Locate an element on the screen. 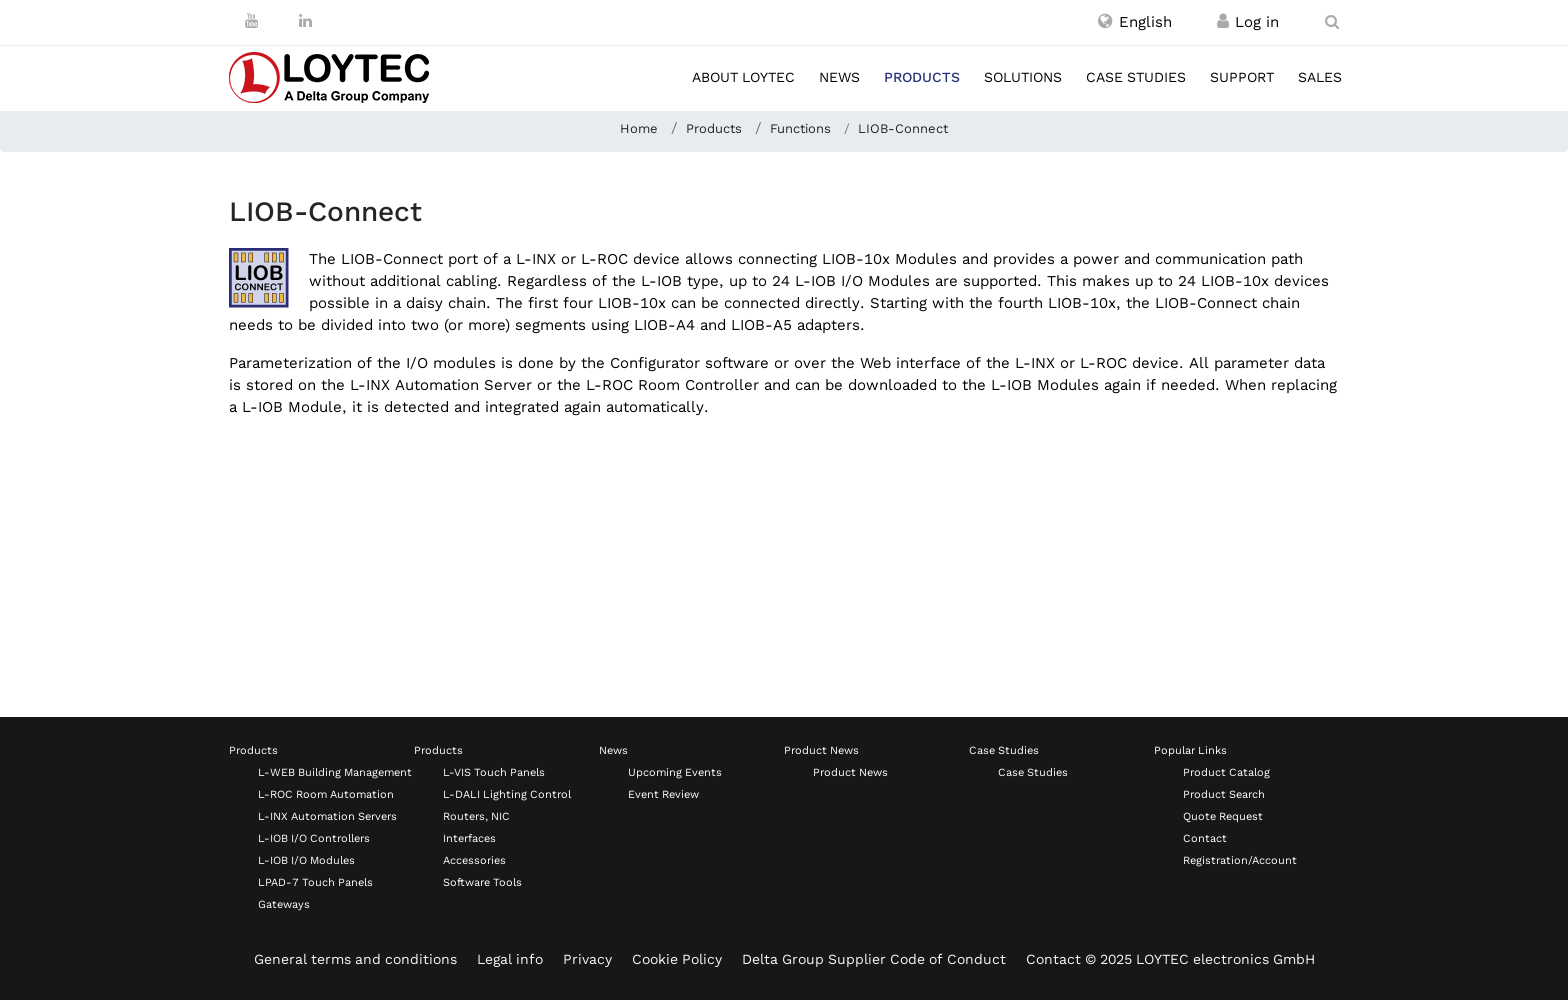 This screenshot has width=1568, height=1000. Support is located at coordinates (1242, 77).